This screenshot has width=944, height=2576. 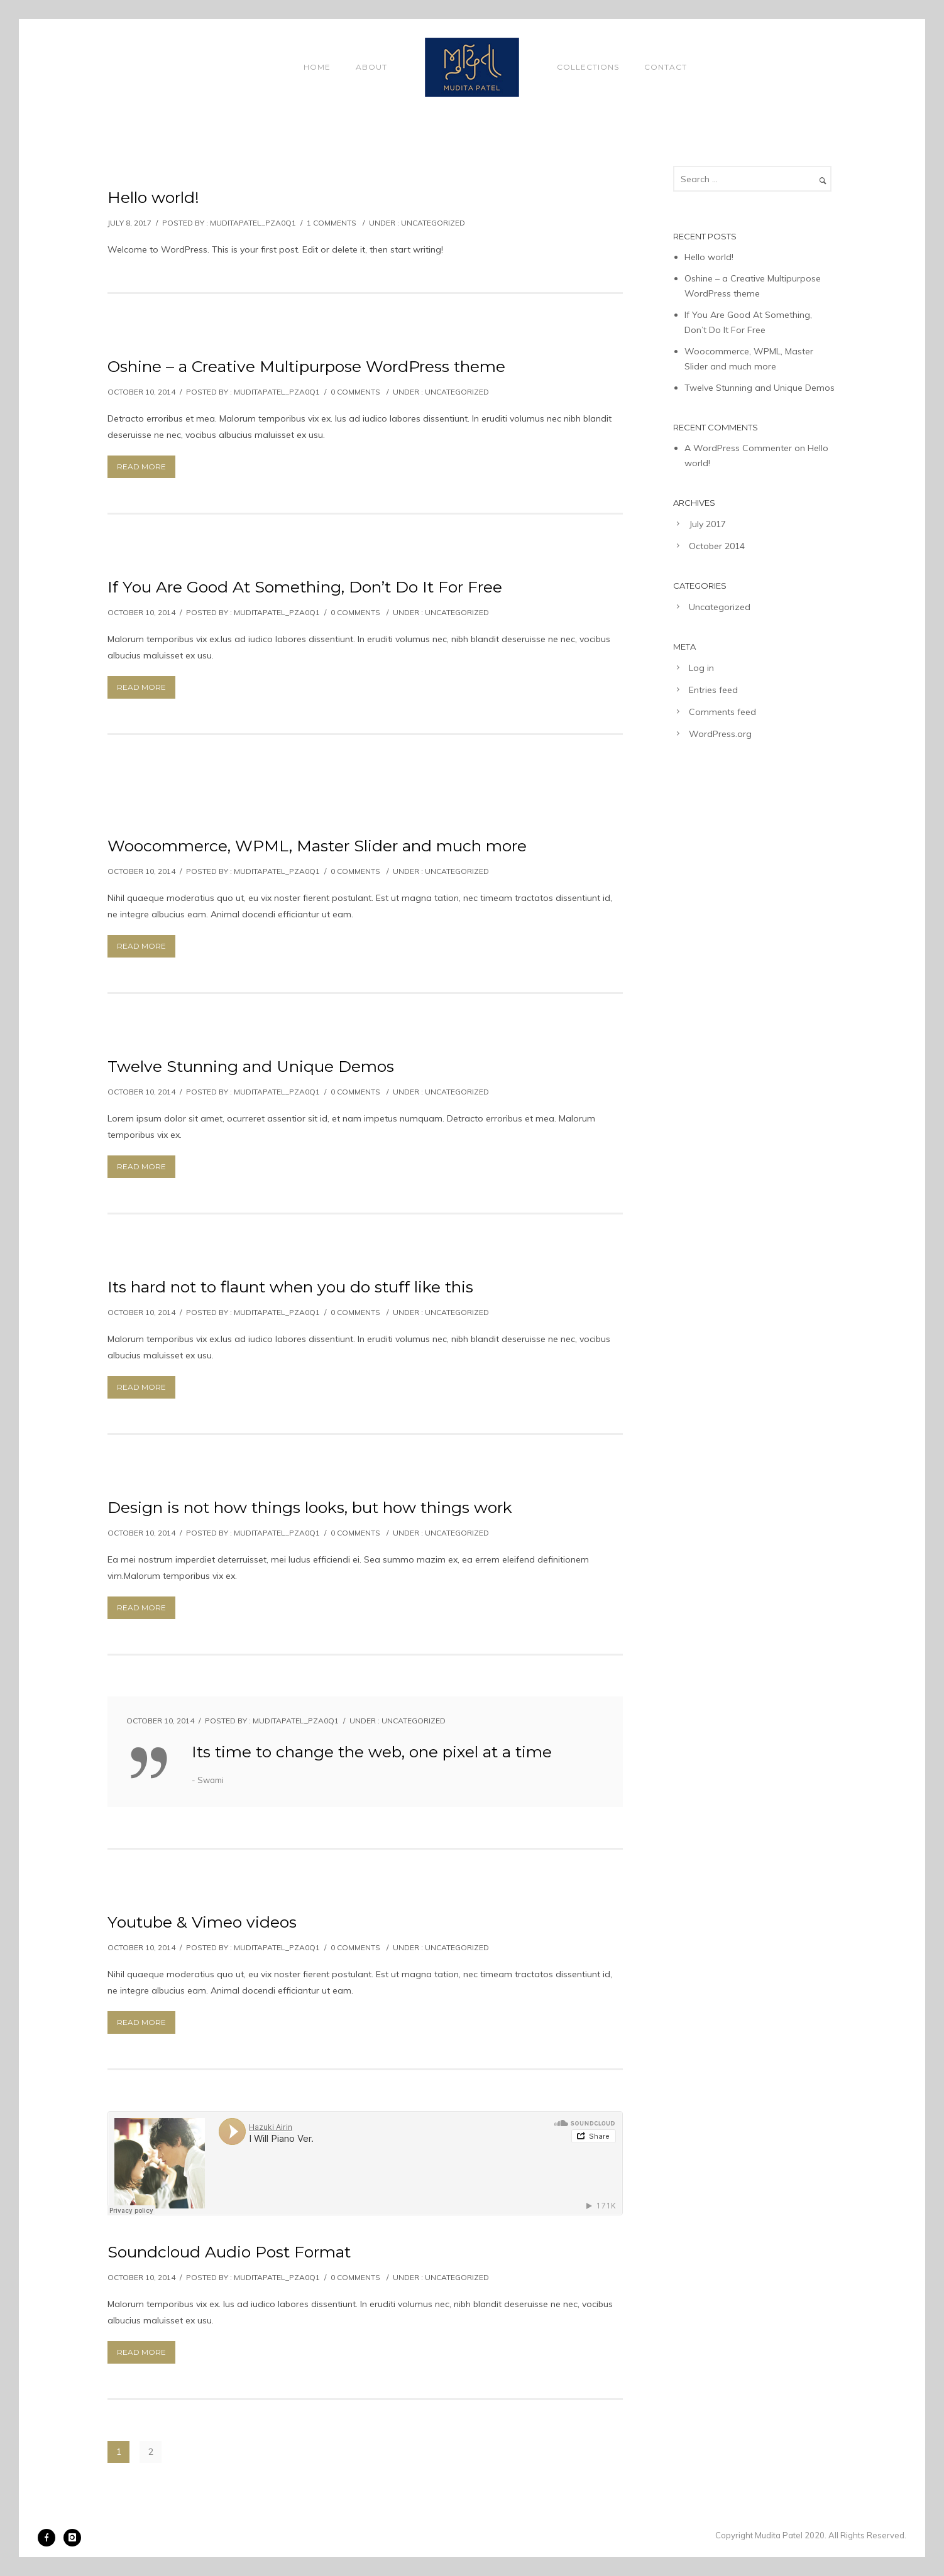 I want to click on Read More, so click(x=141, y=466).